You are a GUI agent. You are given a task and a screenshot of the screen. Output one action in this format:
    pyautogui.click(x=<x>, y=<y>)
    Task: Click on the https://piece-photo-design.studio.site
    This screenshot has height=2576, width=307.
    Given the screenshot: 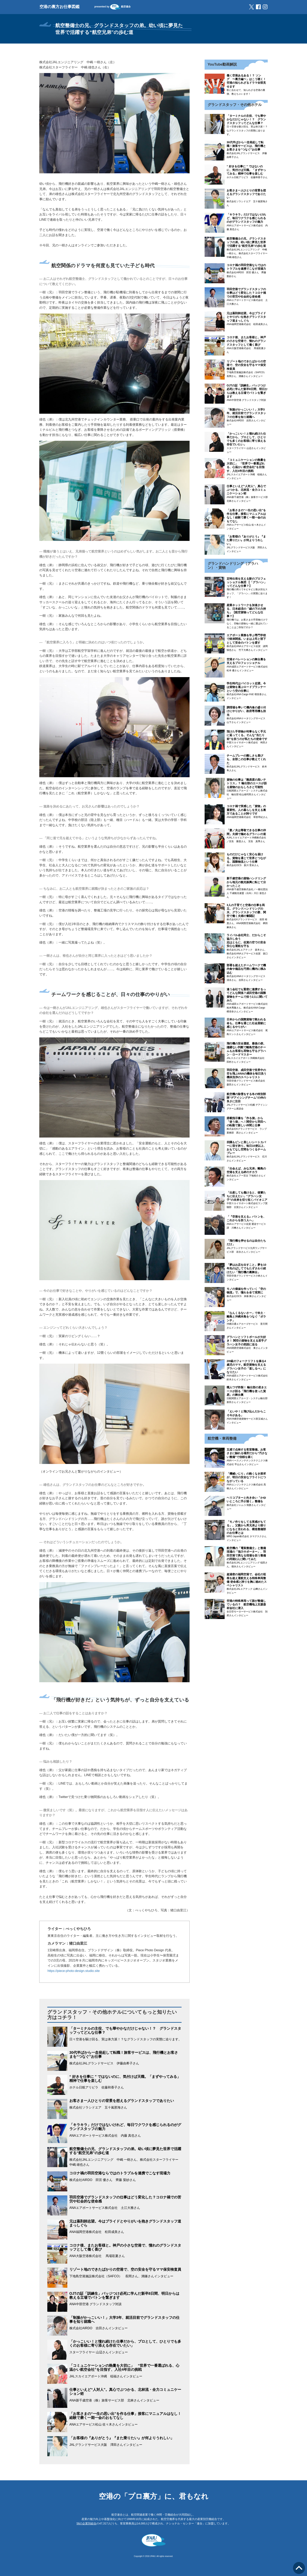 What is the action you would take?
    pyautogui.click(x=73, y=1971)
    